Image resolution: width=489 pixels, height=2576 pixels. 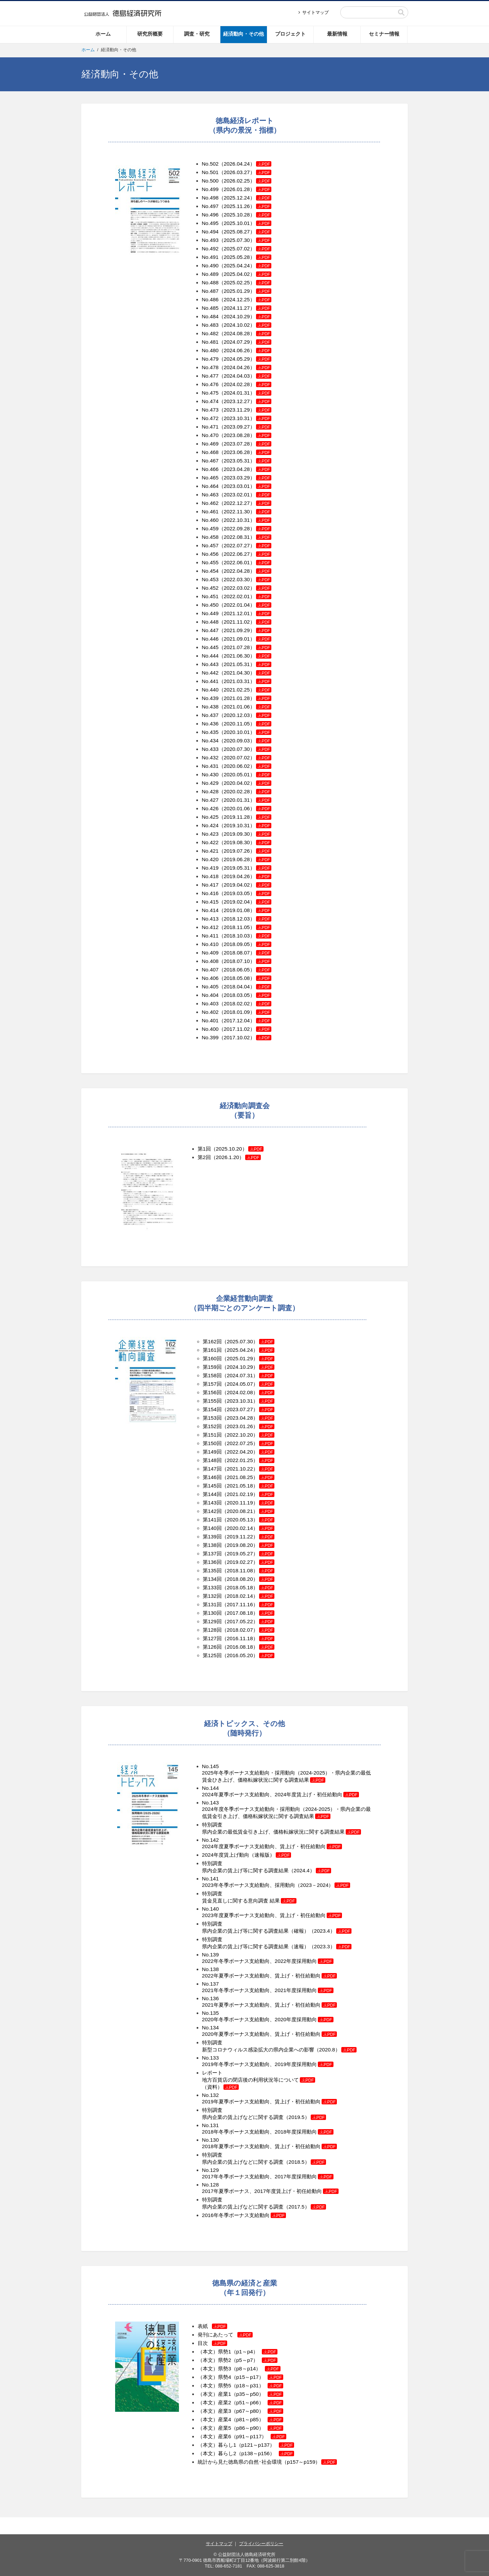 I want to click on 第137回（2019.05.27）, so click(x=230, y=1553).